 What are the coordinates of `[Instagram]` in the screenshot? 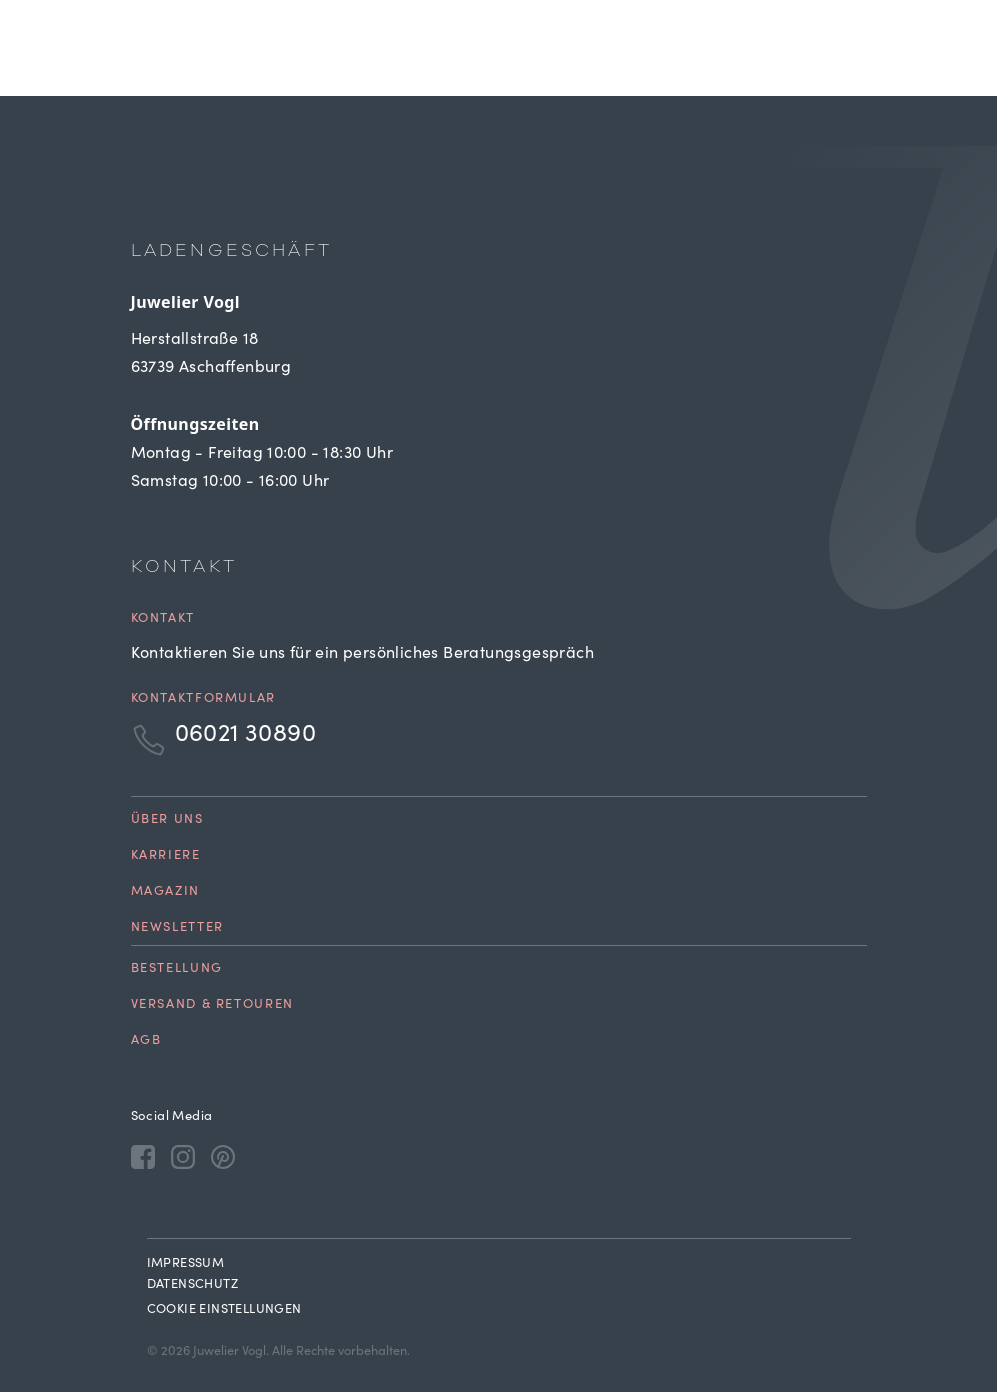 It's located at (183, 1156).